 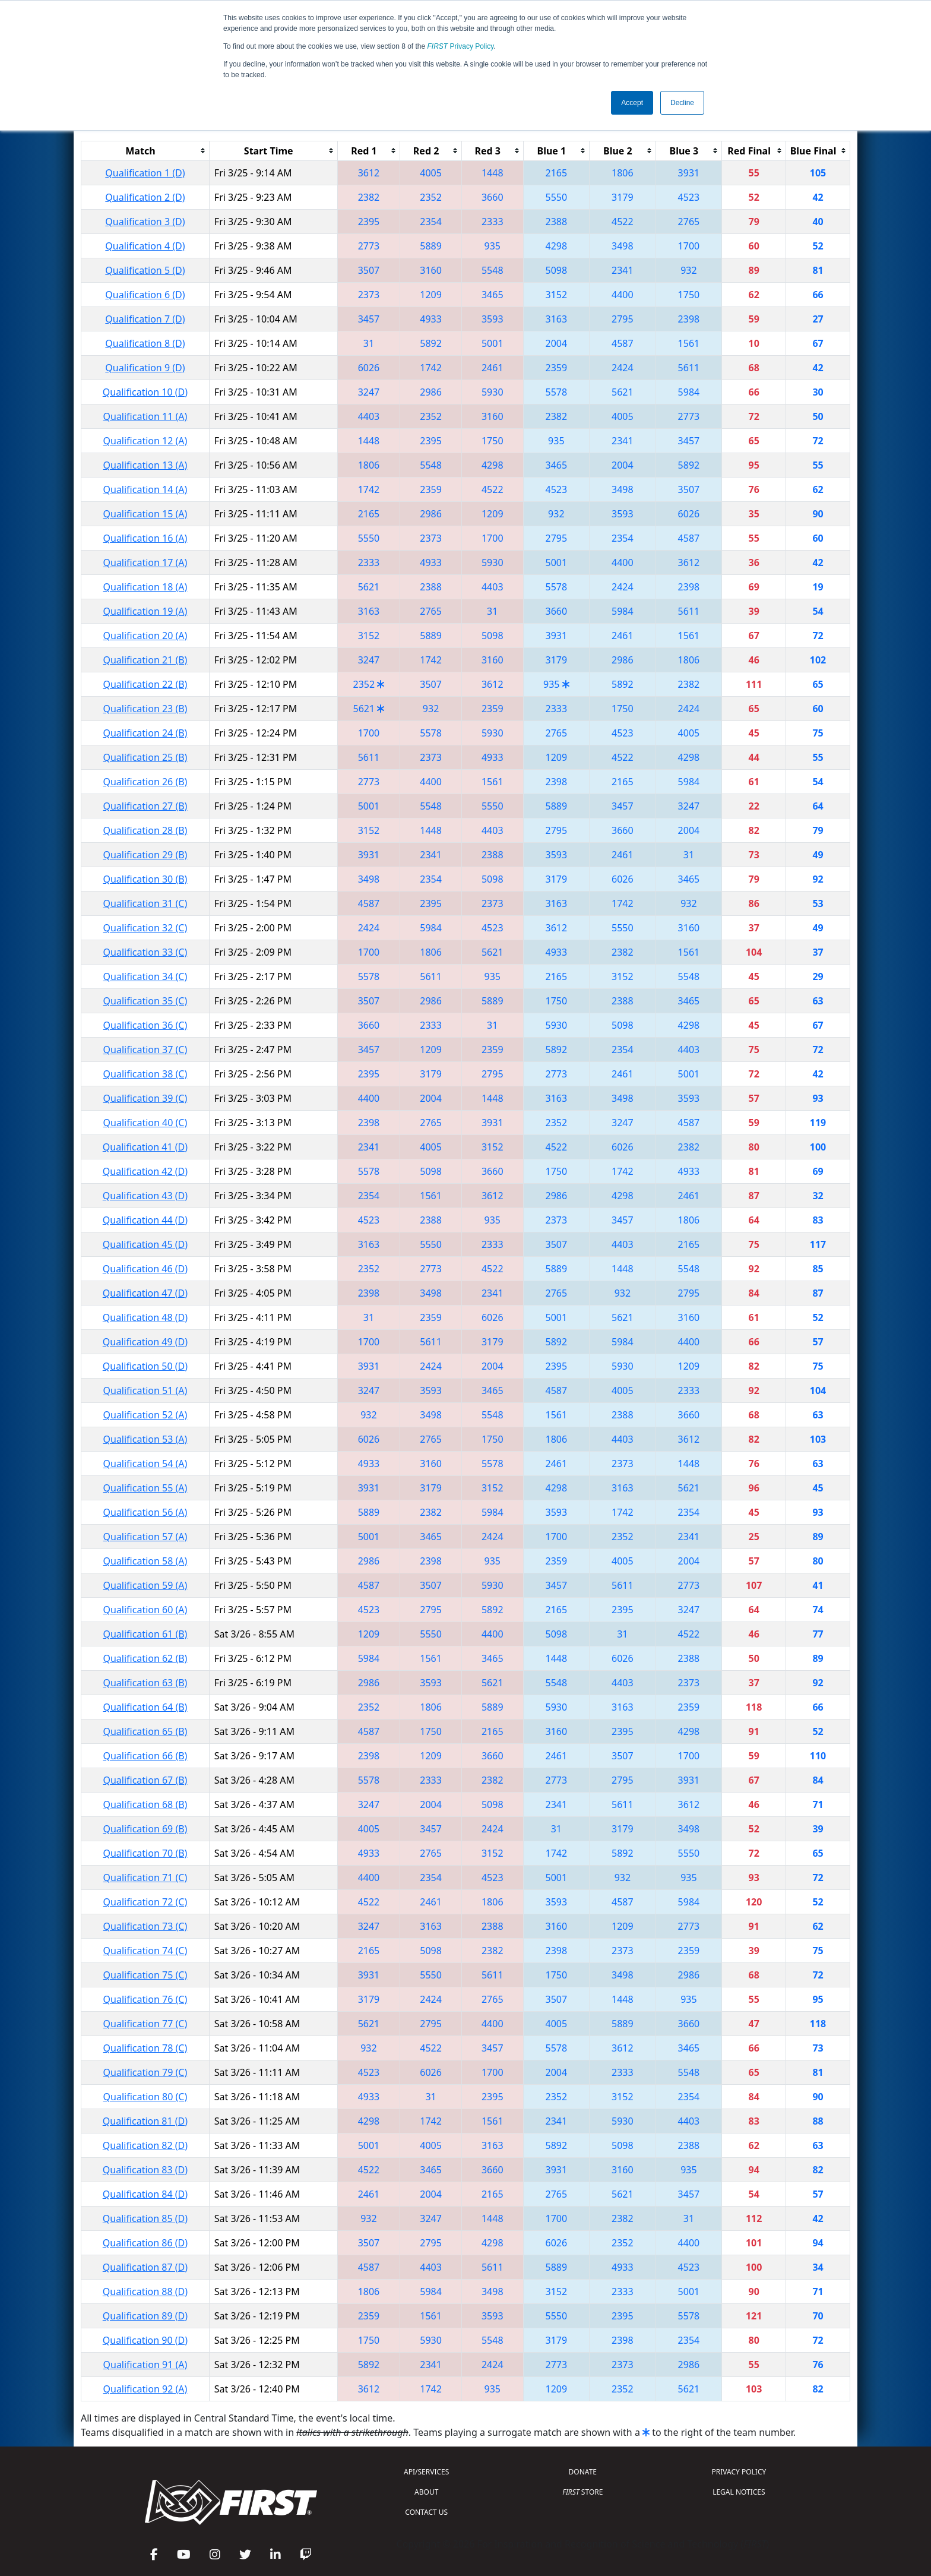 What do you see at coordinates (145, 1439) in the screenshot?
I see `Qualification 53 (A)` at bounding box center [145, 1439].